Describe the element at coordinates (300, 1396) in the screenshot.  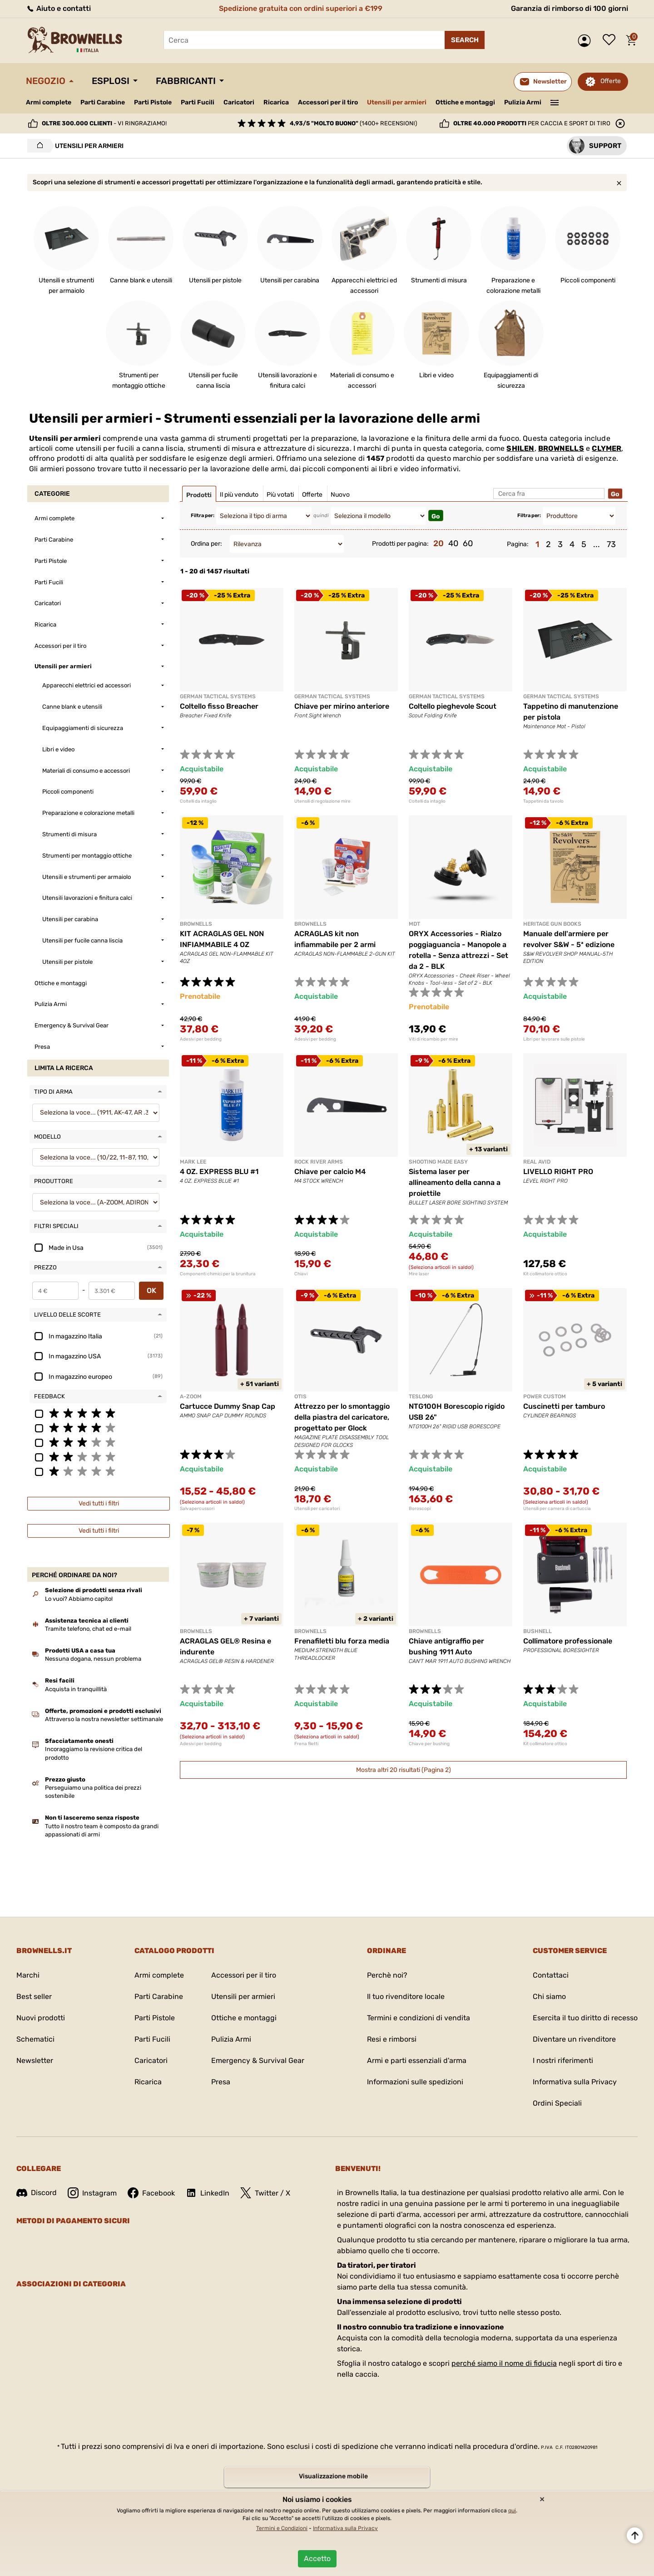
I see `OTIS` at that location.